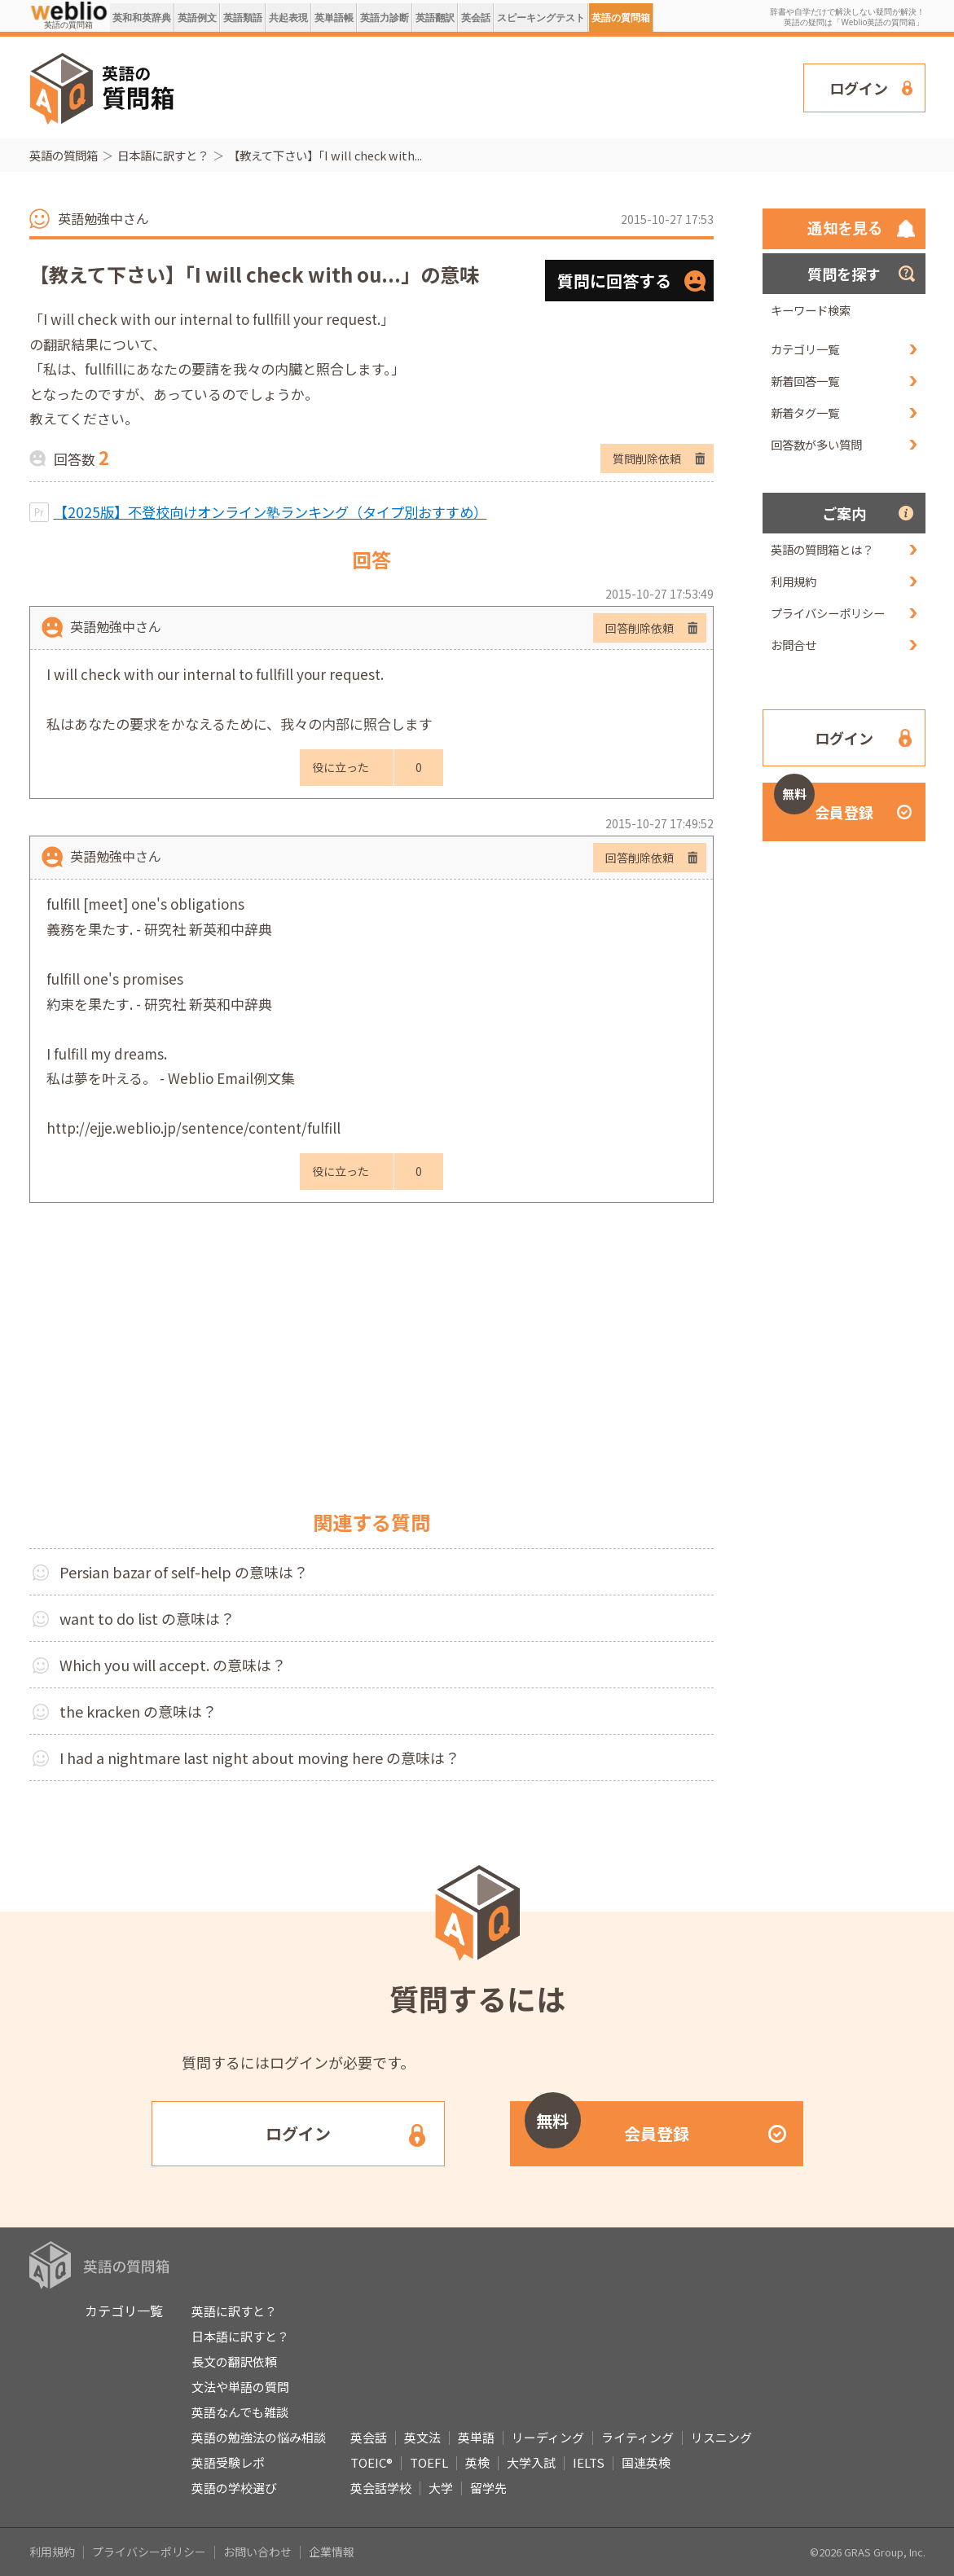 The image size is (954, 2576). What do you see at coordinates (475, 17) in the screenshot?
I see `英会話` at bounding box center [475, 17].